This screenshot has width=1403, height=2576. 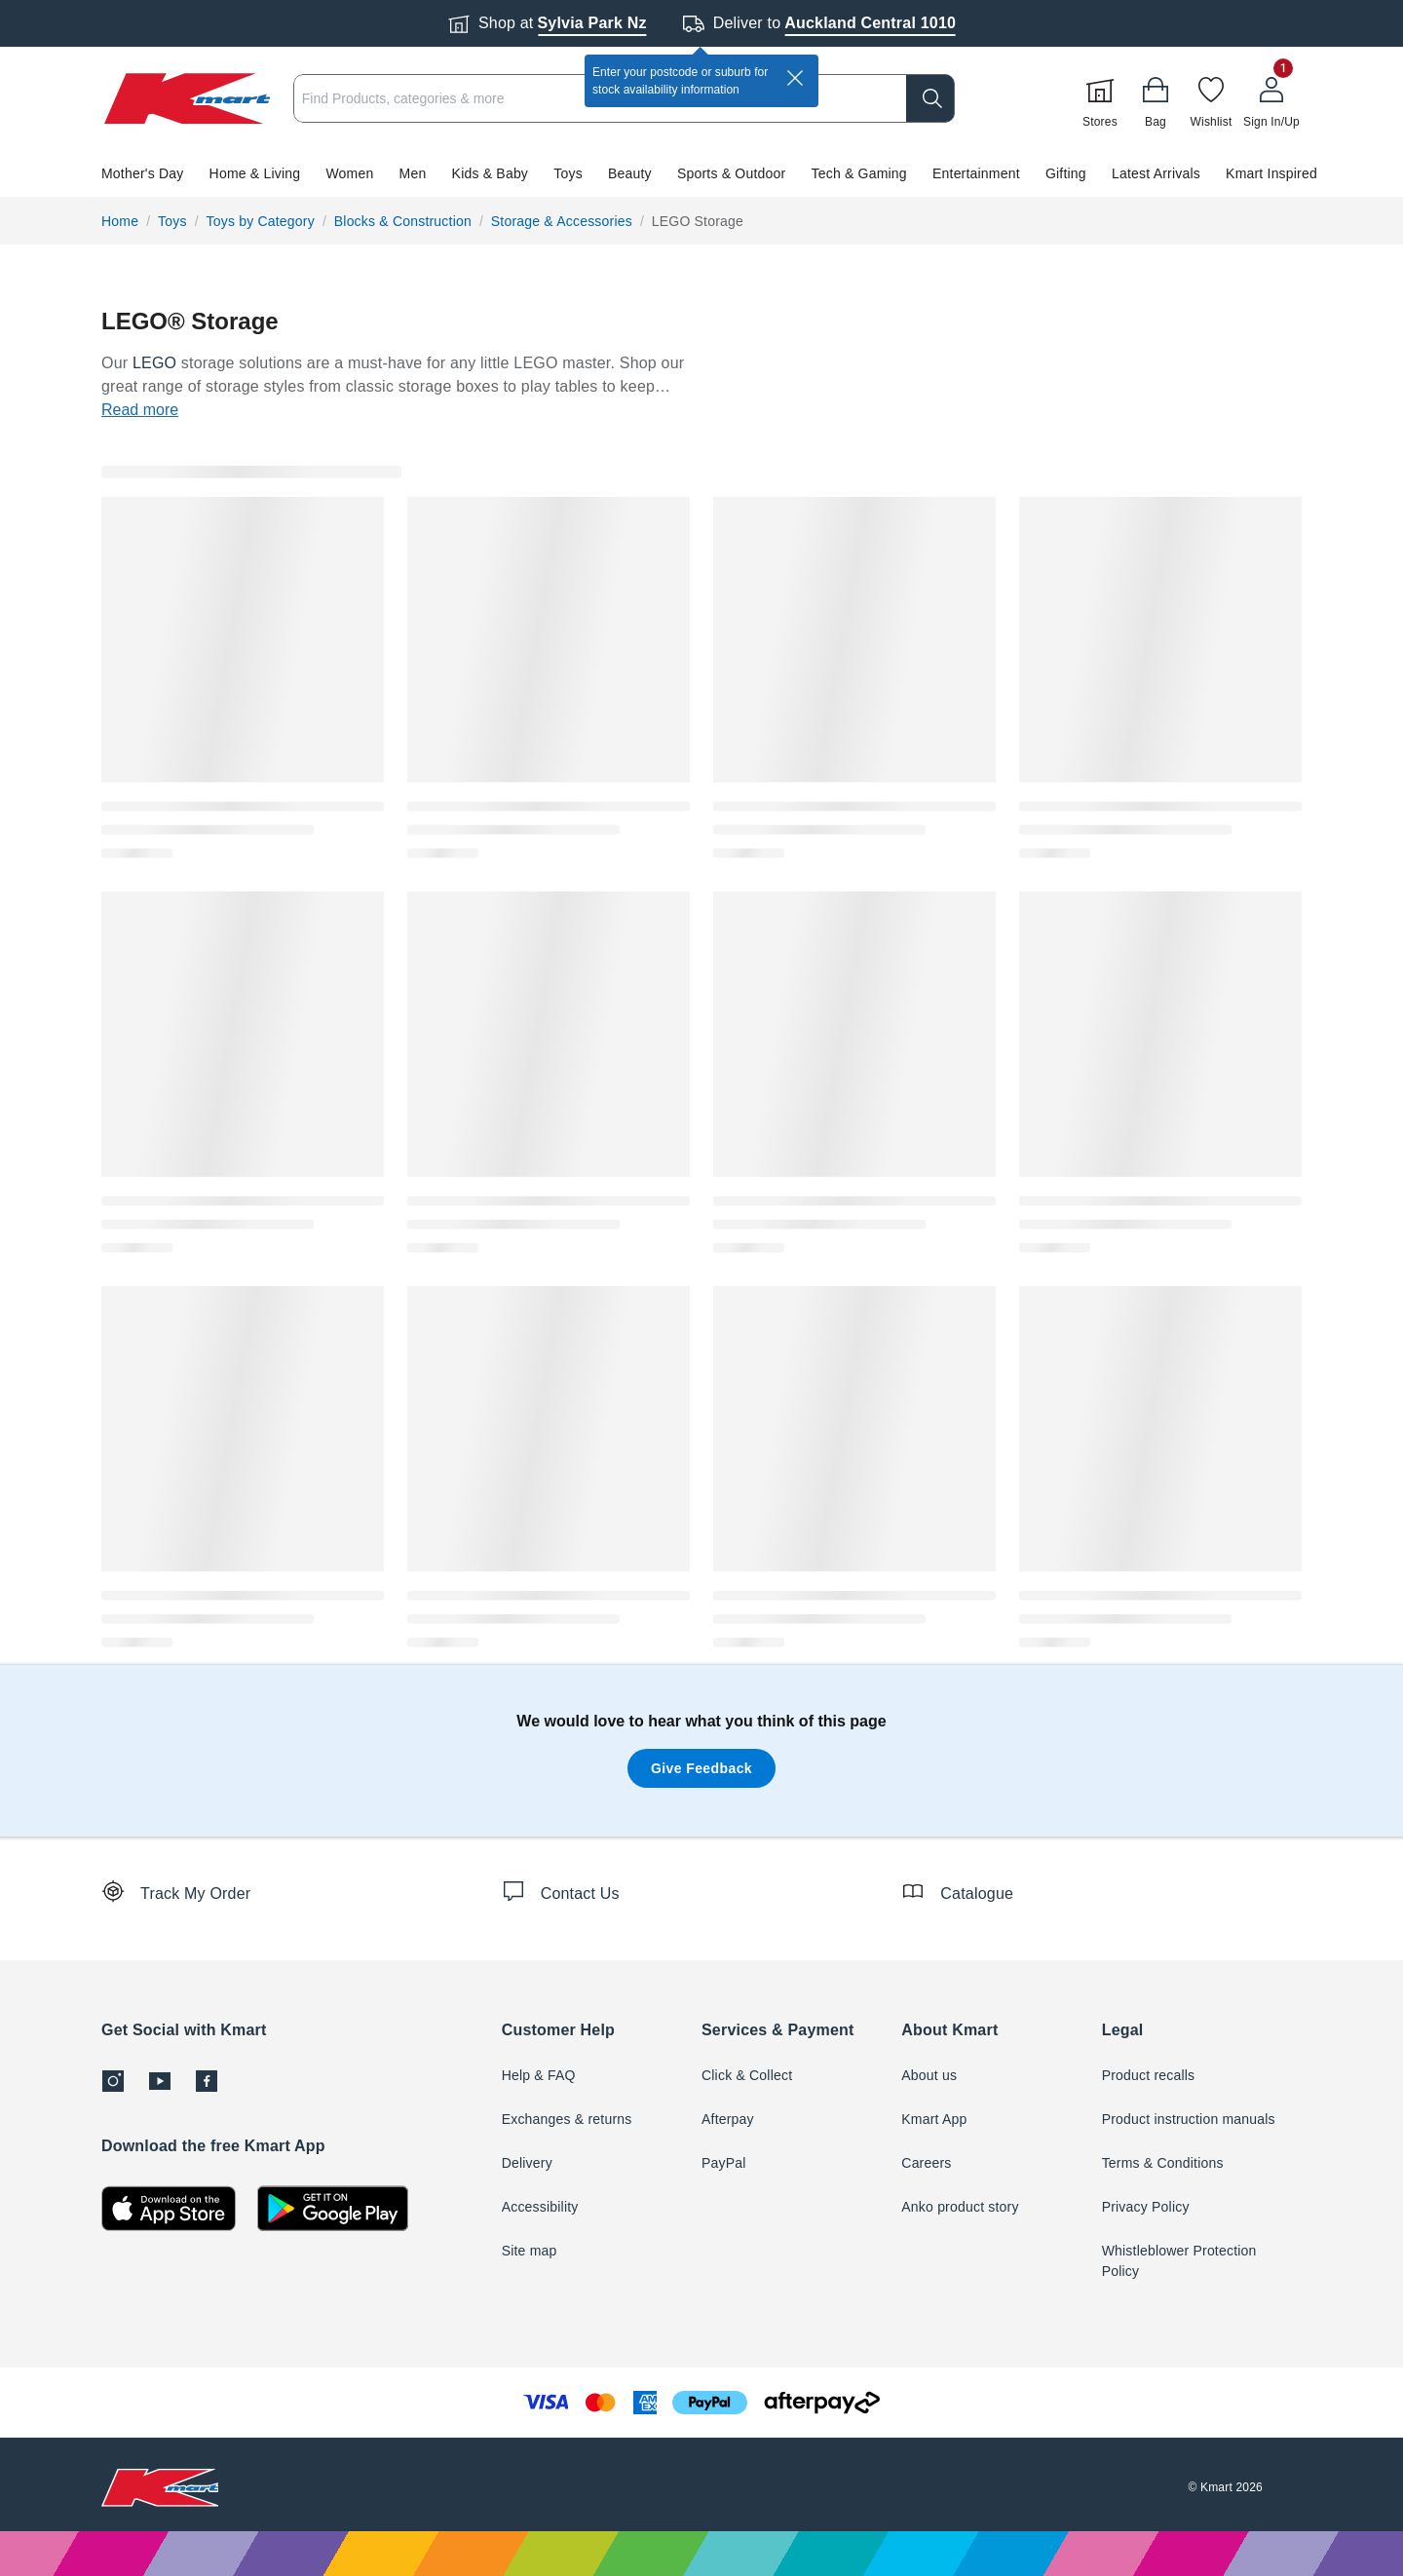 What do you see at coordinates (795, 78) in the screenshot?
I see `[close]` at bounding box center [795, 78].